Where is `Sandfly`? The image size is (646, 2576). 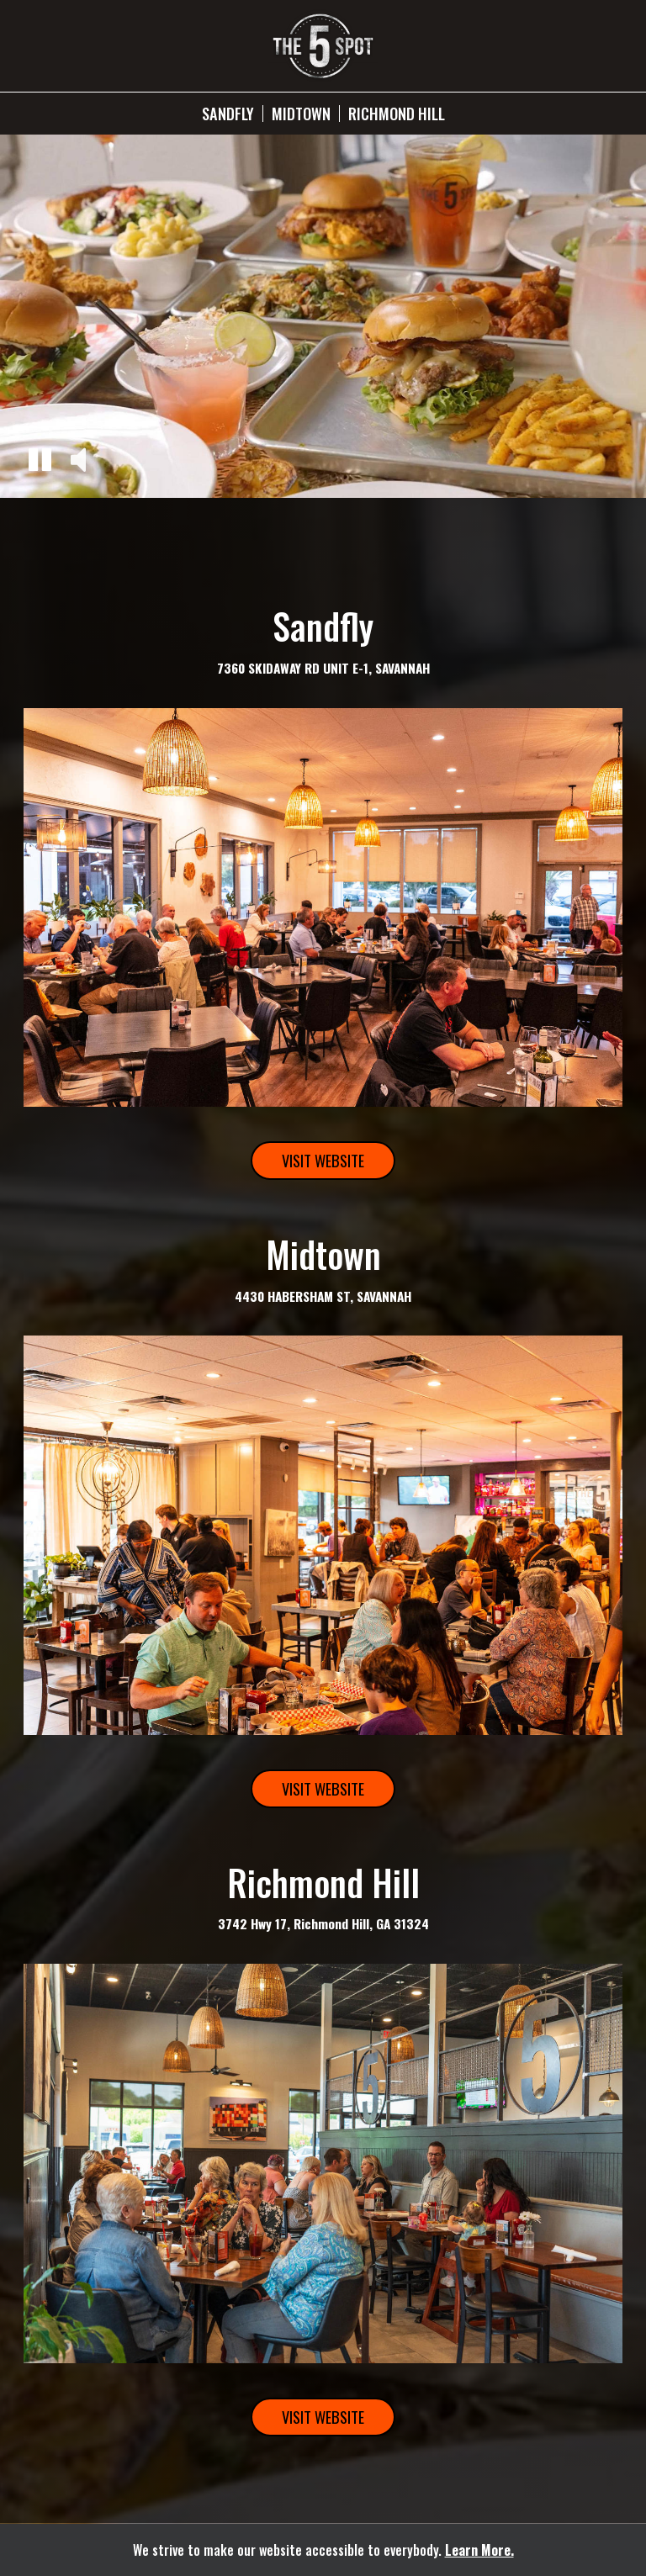 Sandfly is located at coordinates (228, 113).